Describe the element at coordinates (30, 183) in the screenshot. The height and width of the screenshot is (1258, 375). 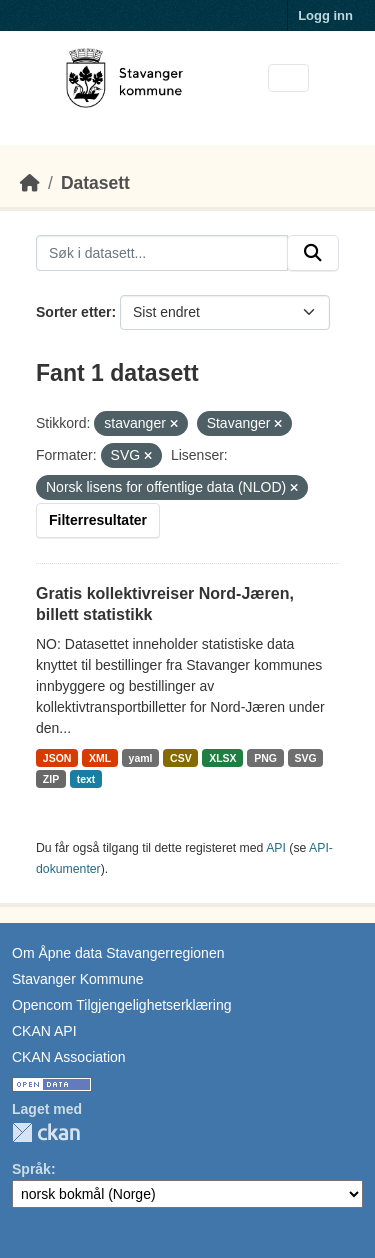
I see `[Hjem]` at that location.